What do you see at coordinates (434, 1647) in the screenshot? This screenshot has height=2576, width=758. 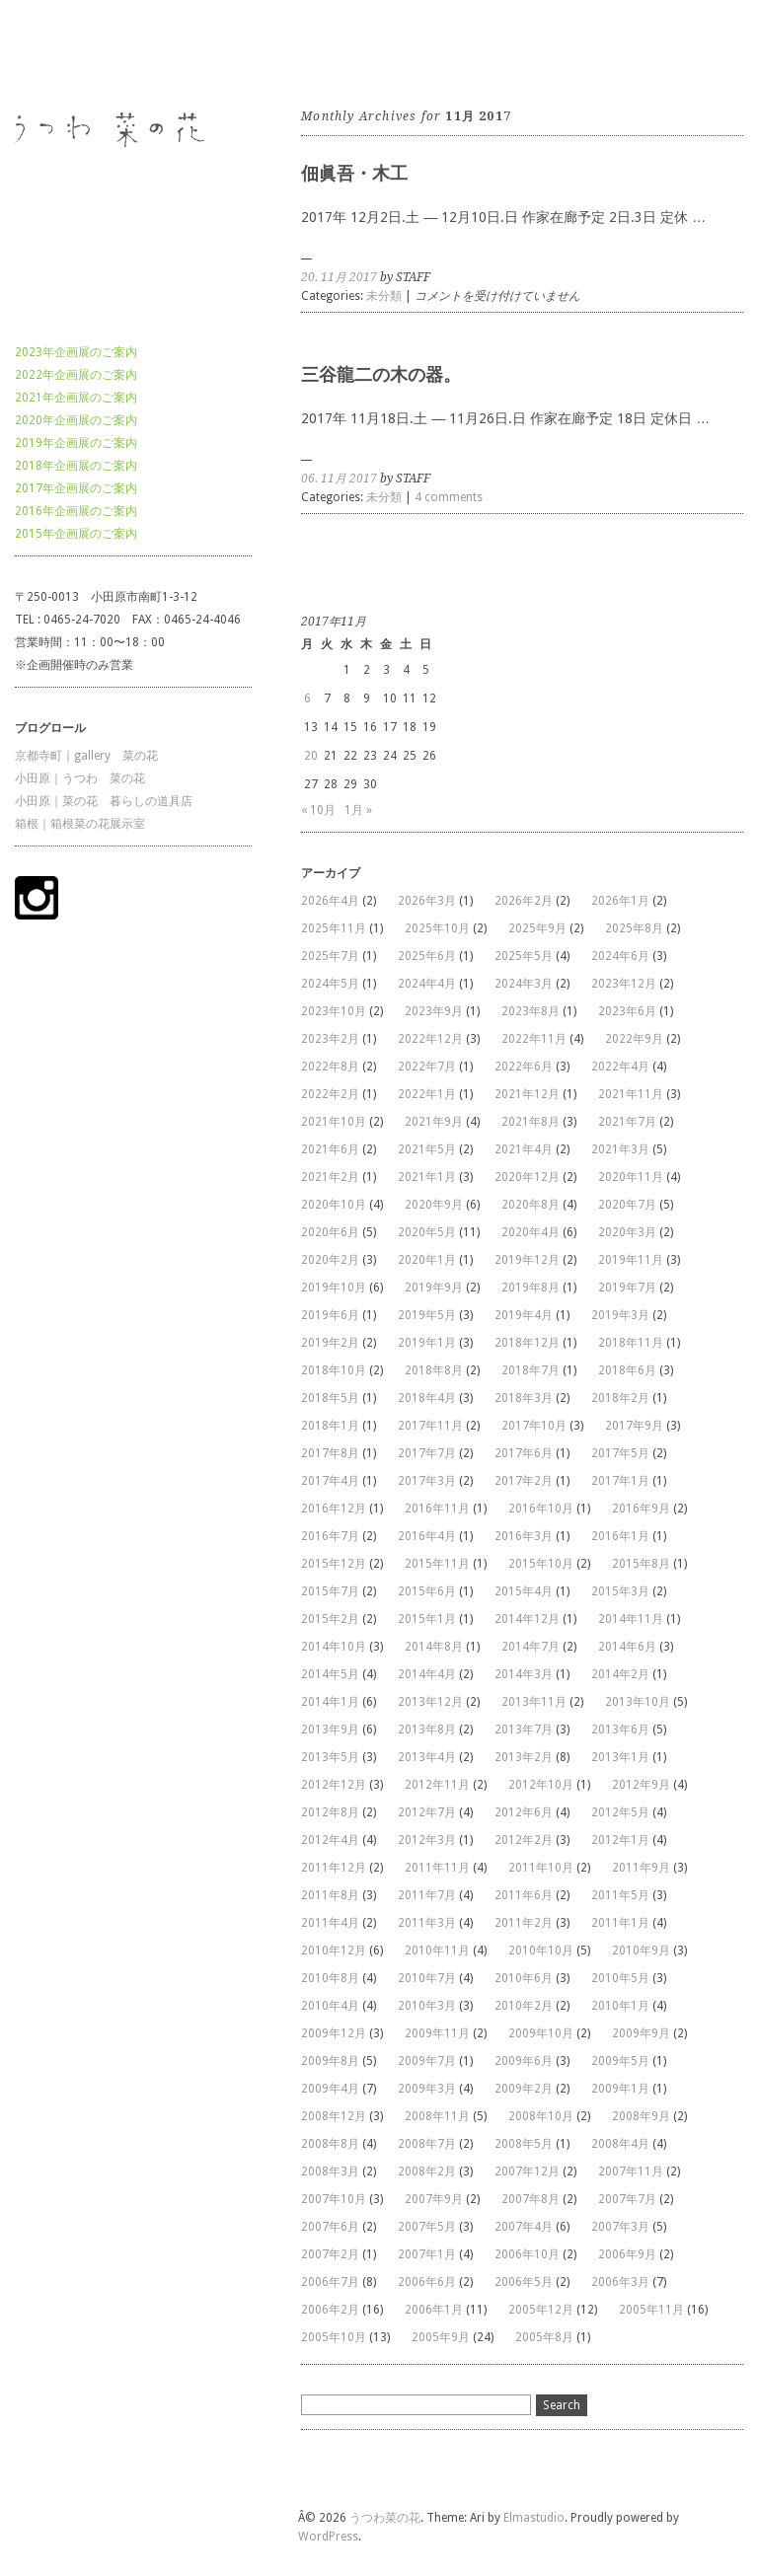 I see `2014年8月` at bounding box center [434, 1647].